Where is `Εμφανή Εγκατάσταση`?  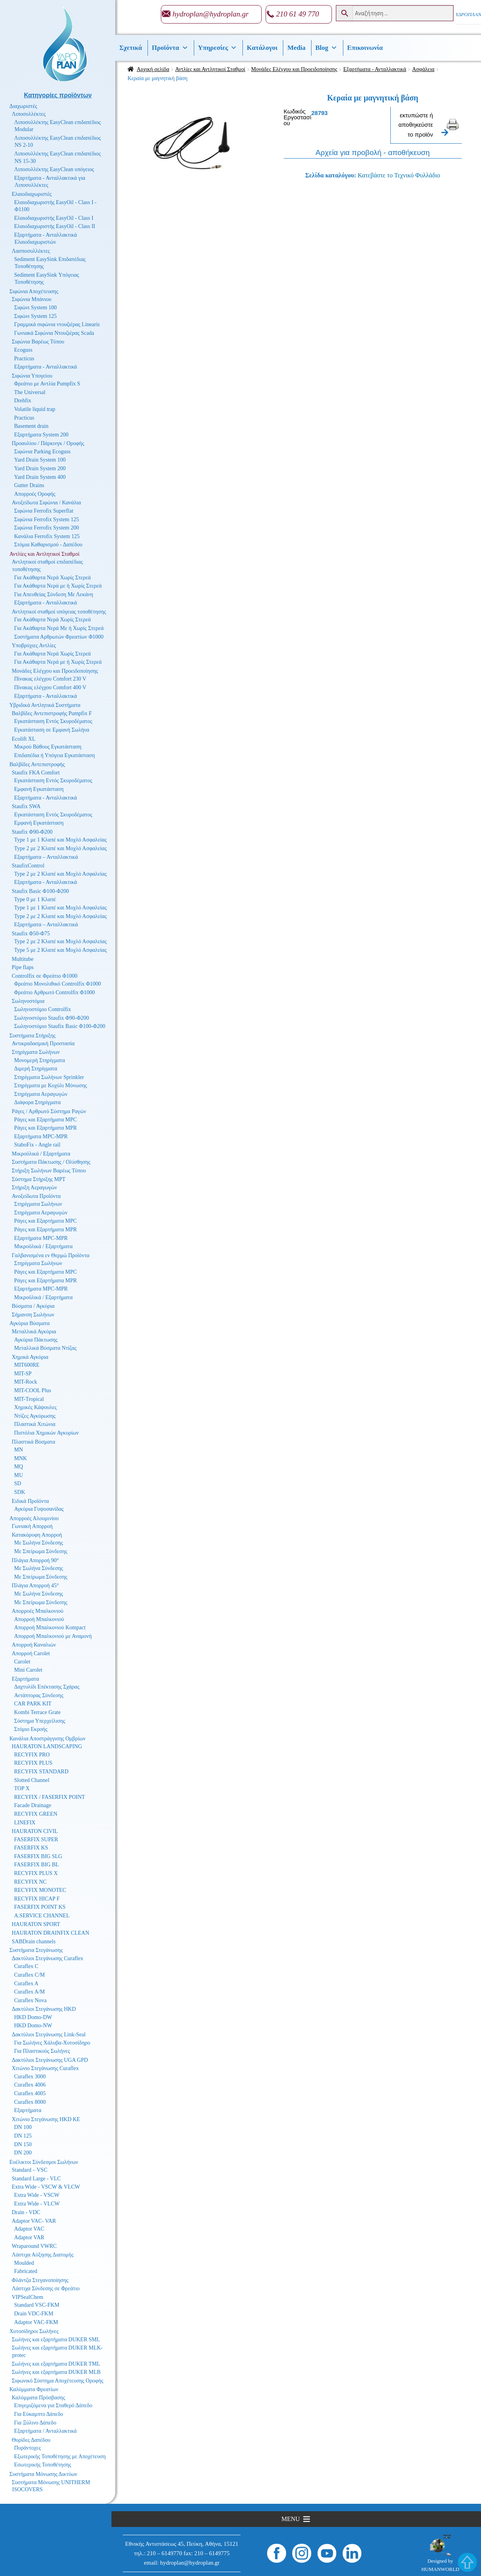 Εμφανή Εγκατάσταση is located at coordinates (39, 789).